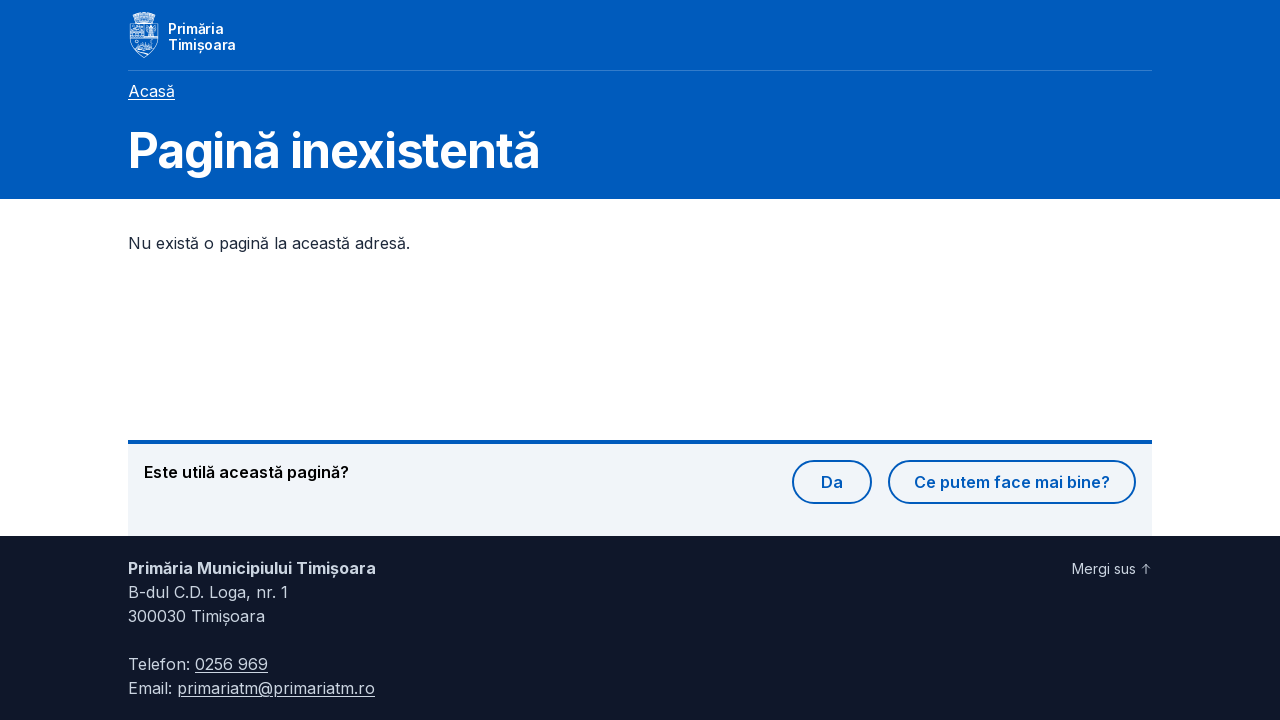 The image size is (1280, 720). I want to click on Da, so click(832, 482).